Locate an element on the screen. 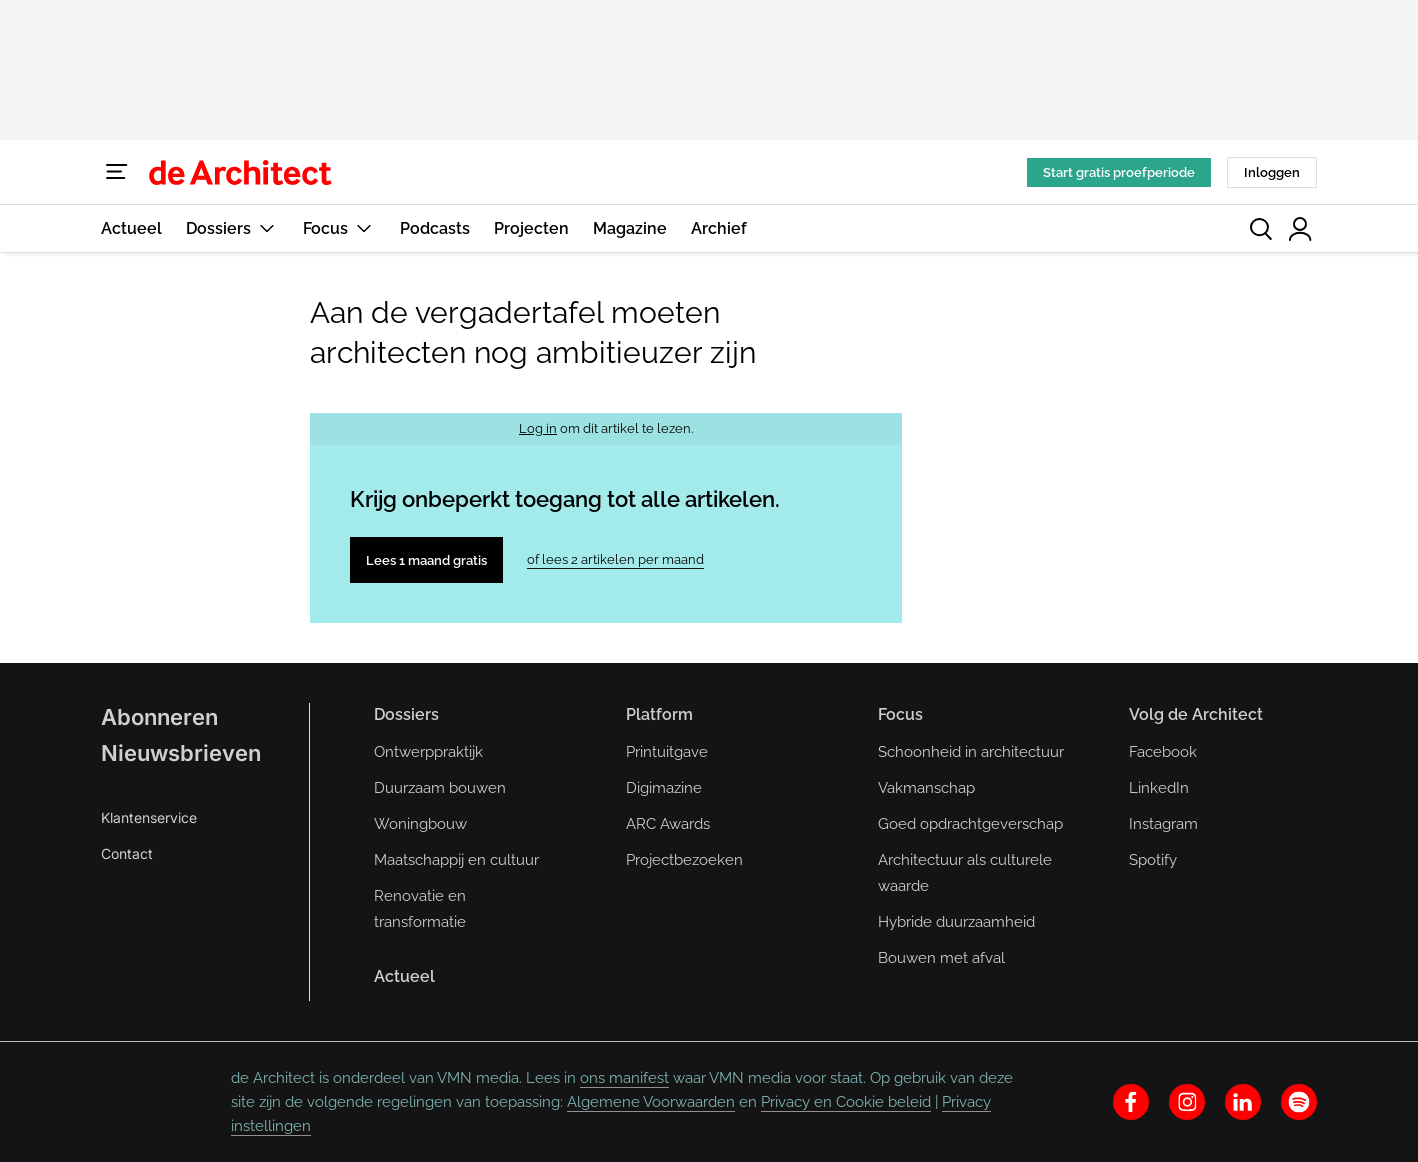  Start gratis proefperiode is located at coordinates (1119, 172).